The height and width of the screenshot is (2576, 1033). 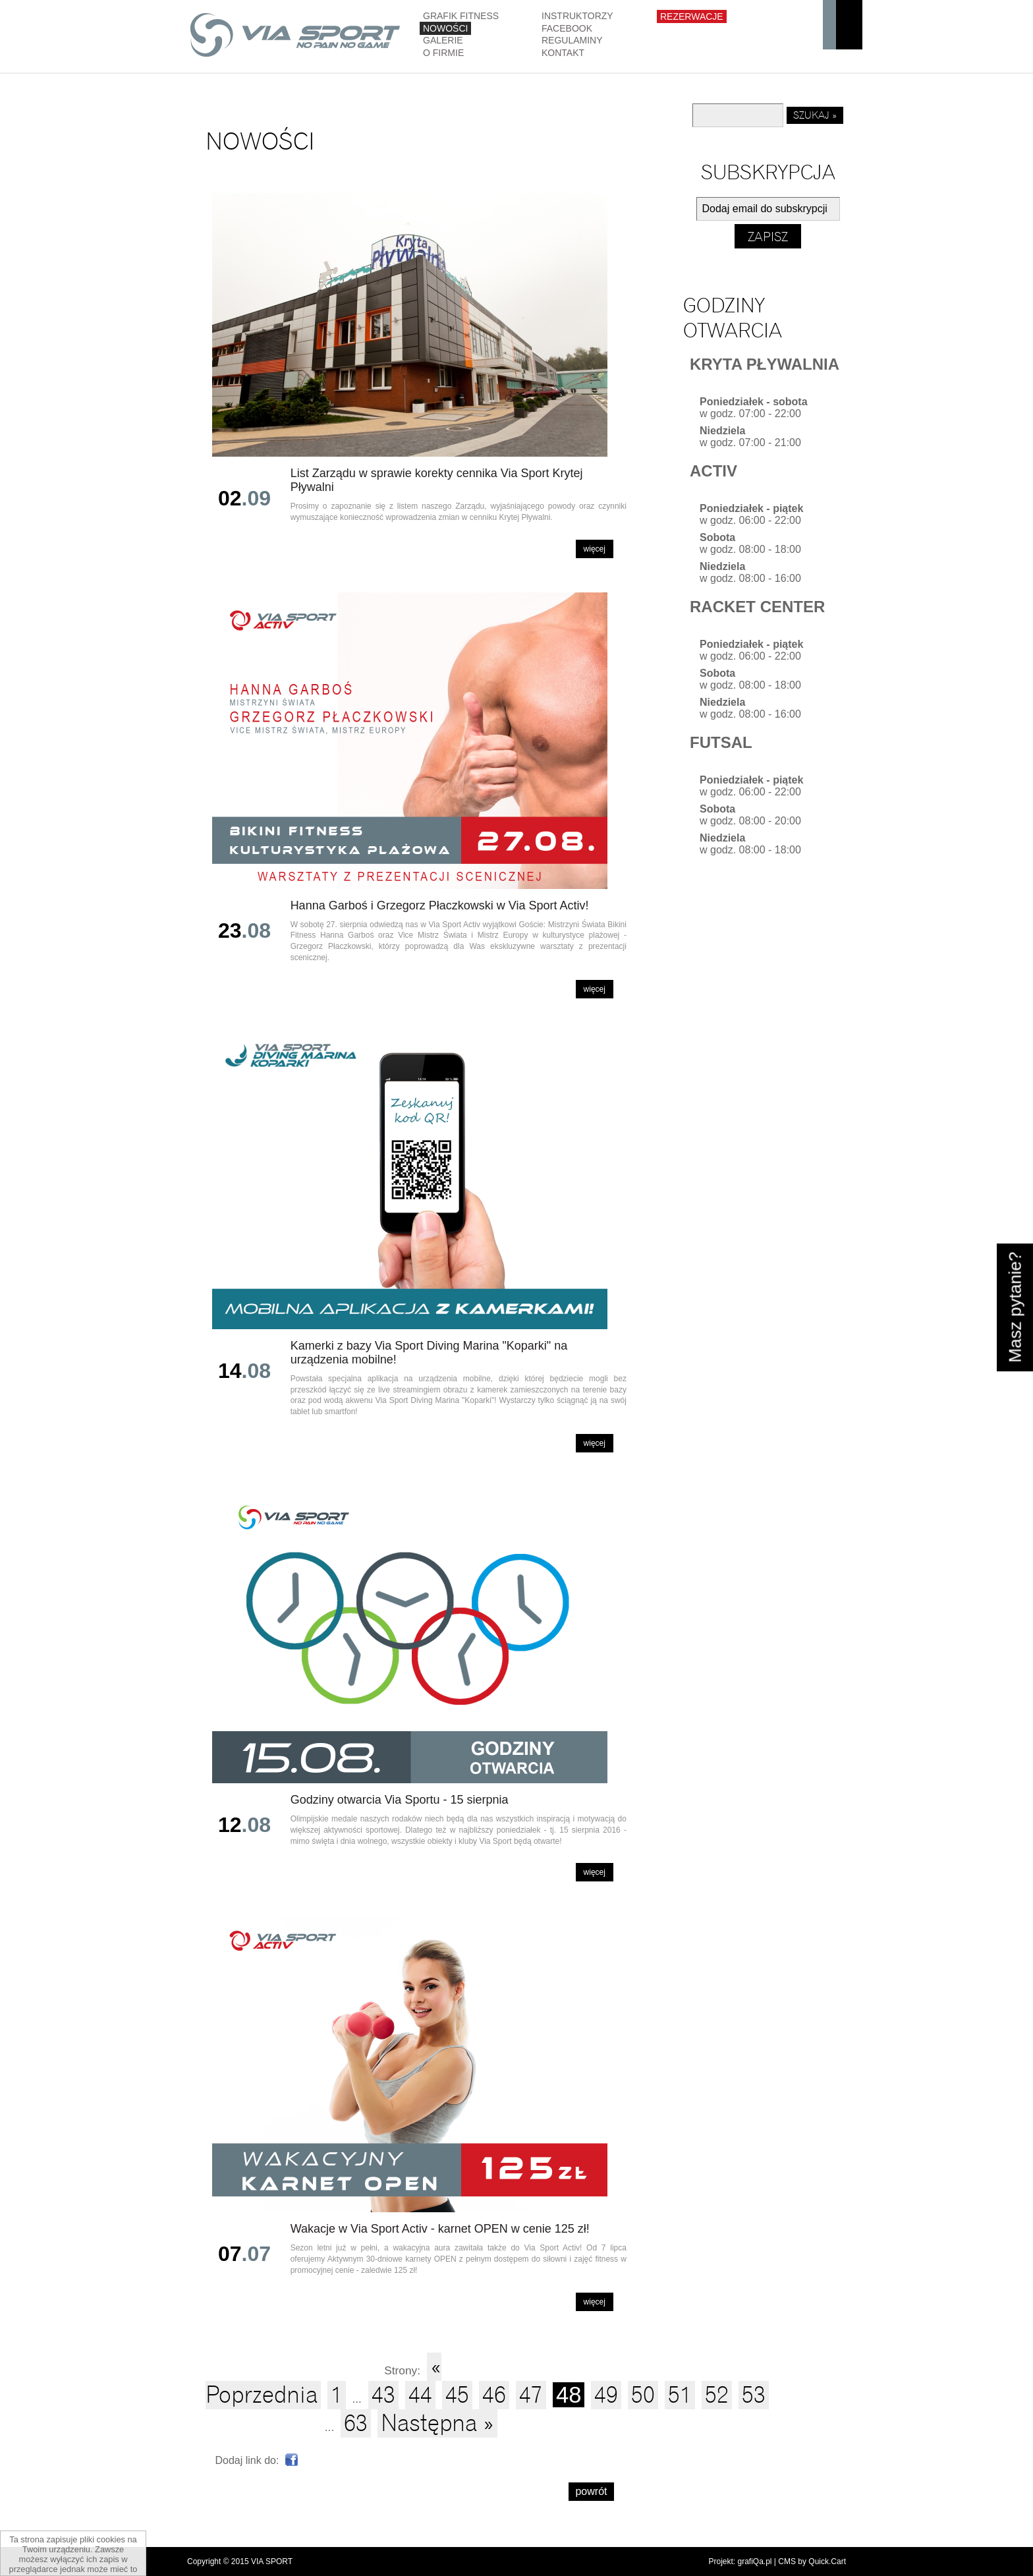 I want to click on Projekt: grafiQa.pl, so click(x=739, y=2561).